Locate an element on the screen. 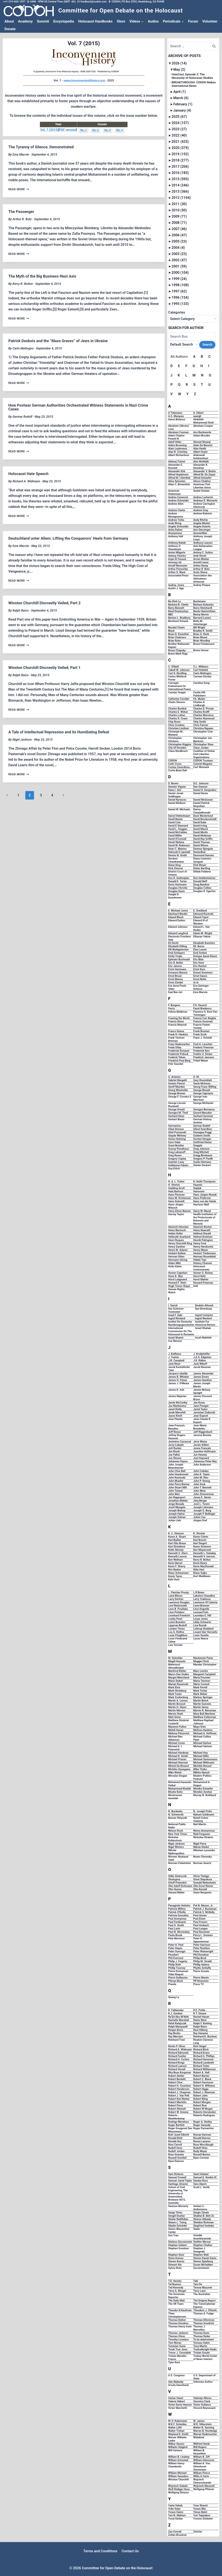 The width and height of the screenshot is (222, 2576). Margot Metroland is located at coordinates (178, 1677).